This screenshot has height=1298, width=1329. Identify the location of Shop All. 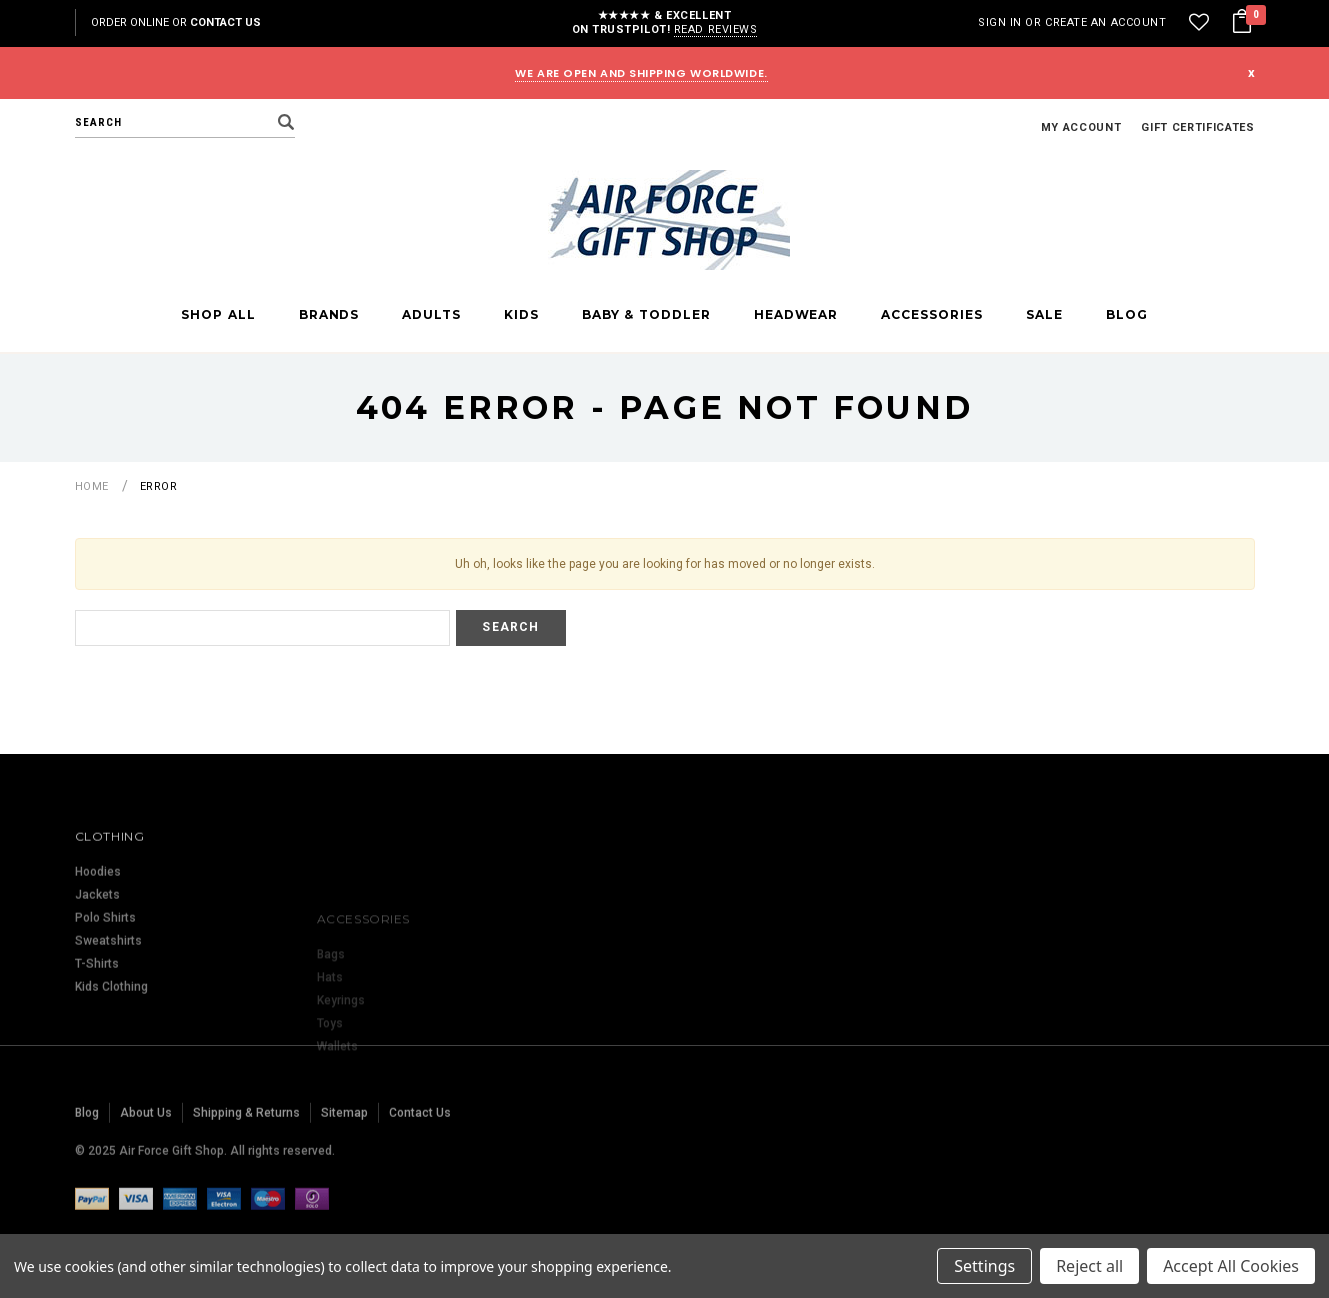
(218, 315).